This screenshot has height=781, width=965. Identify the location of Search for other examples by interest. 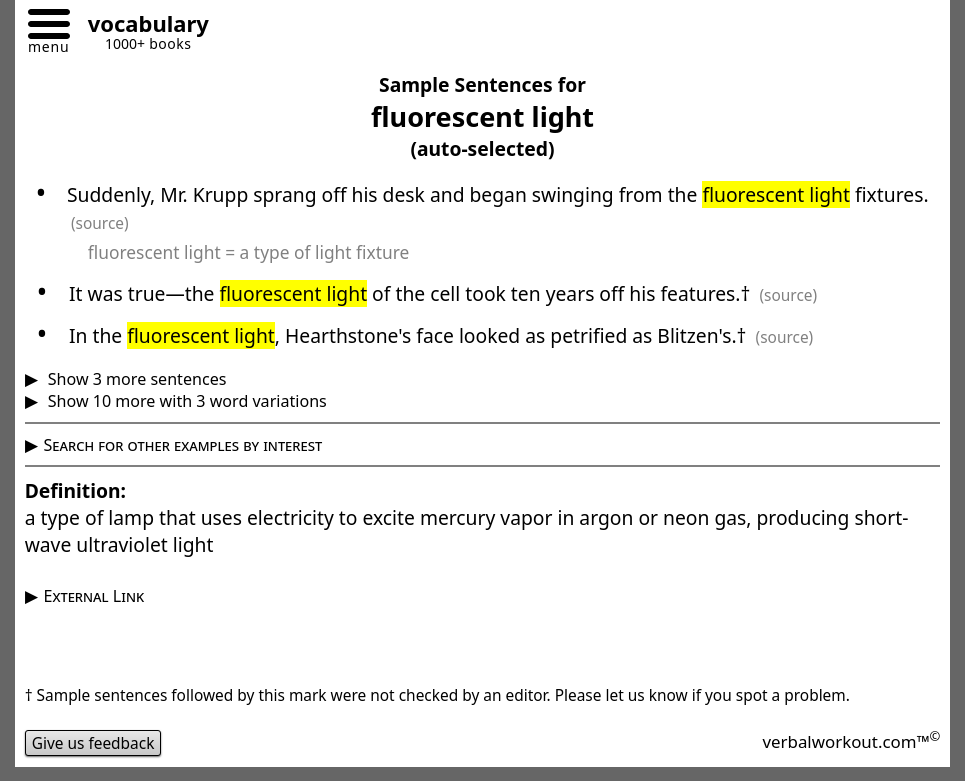
(183, 445).